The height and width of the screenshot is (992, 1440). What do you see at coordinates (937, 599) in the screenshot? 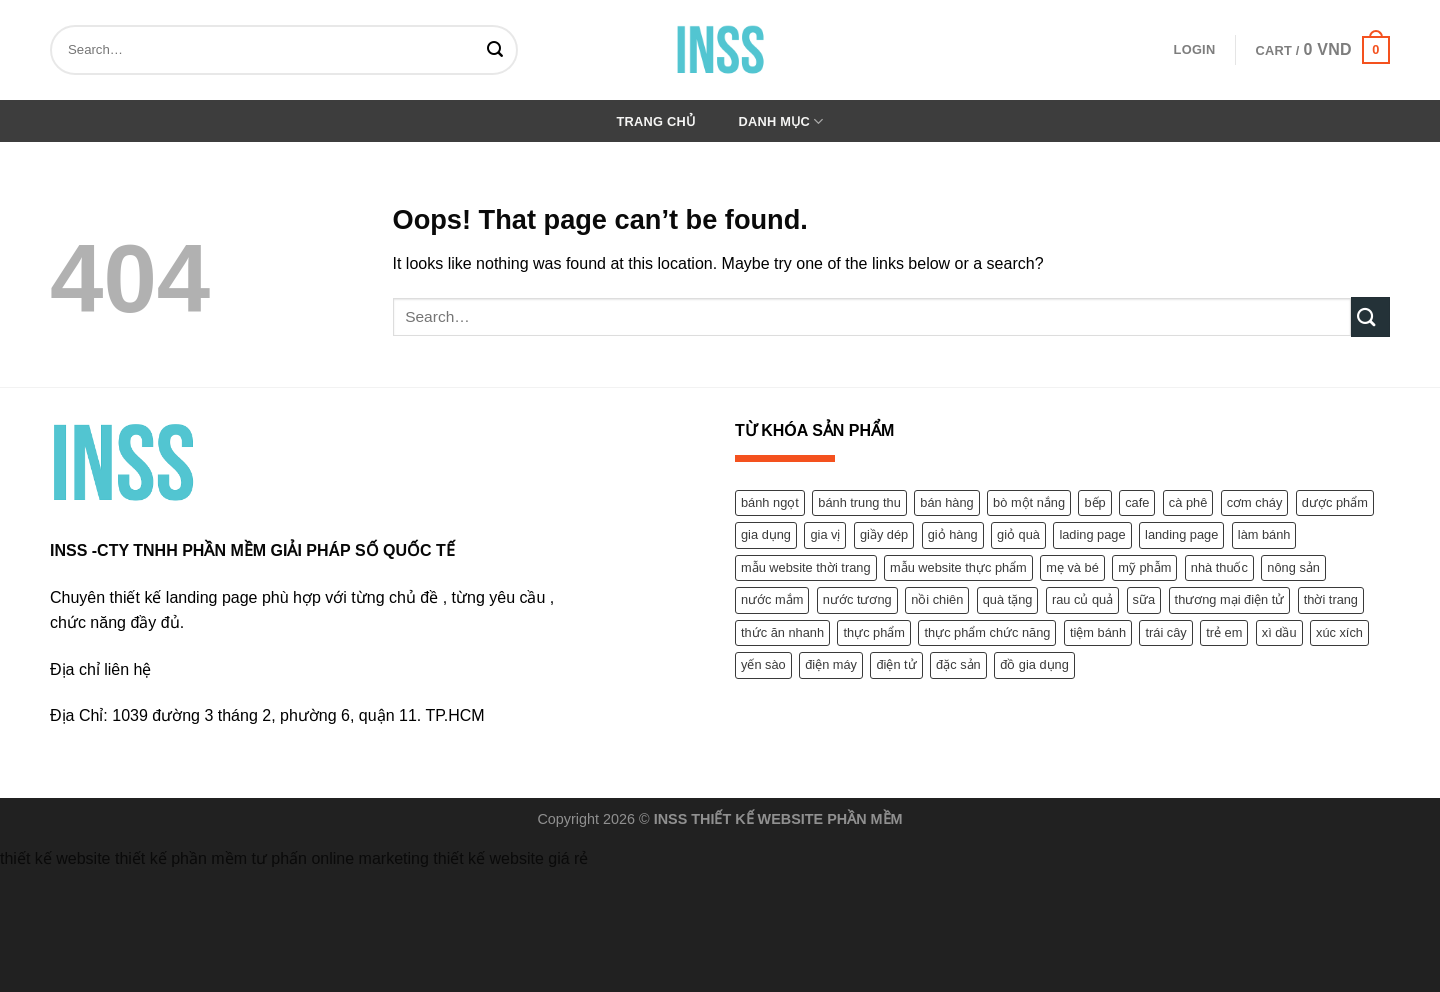
I see `nồi chiên [nồi chiên (1 product)]` at bounding box center [937, 599].